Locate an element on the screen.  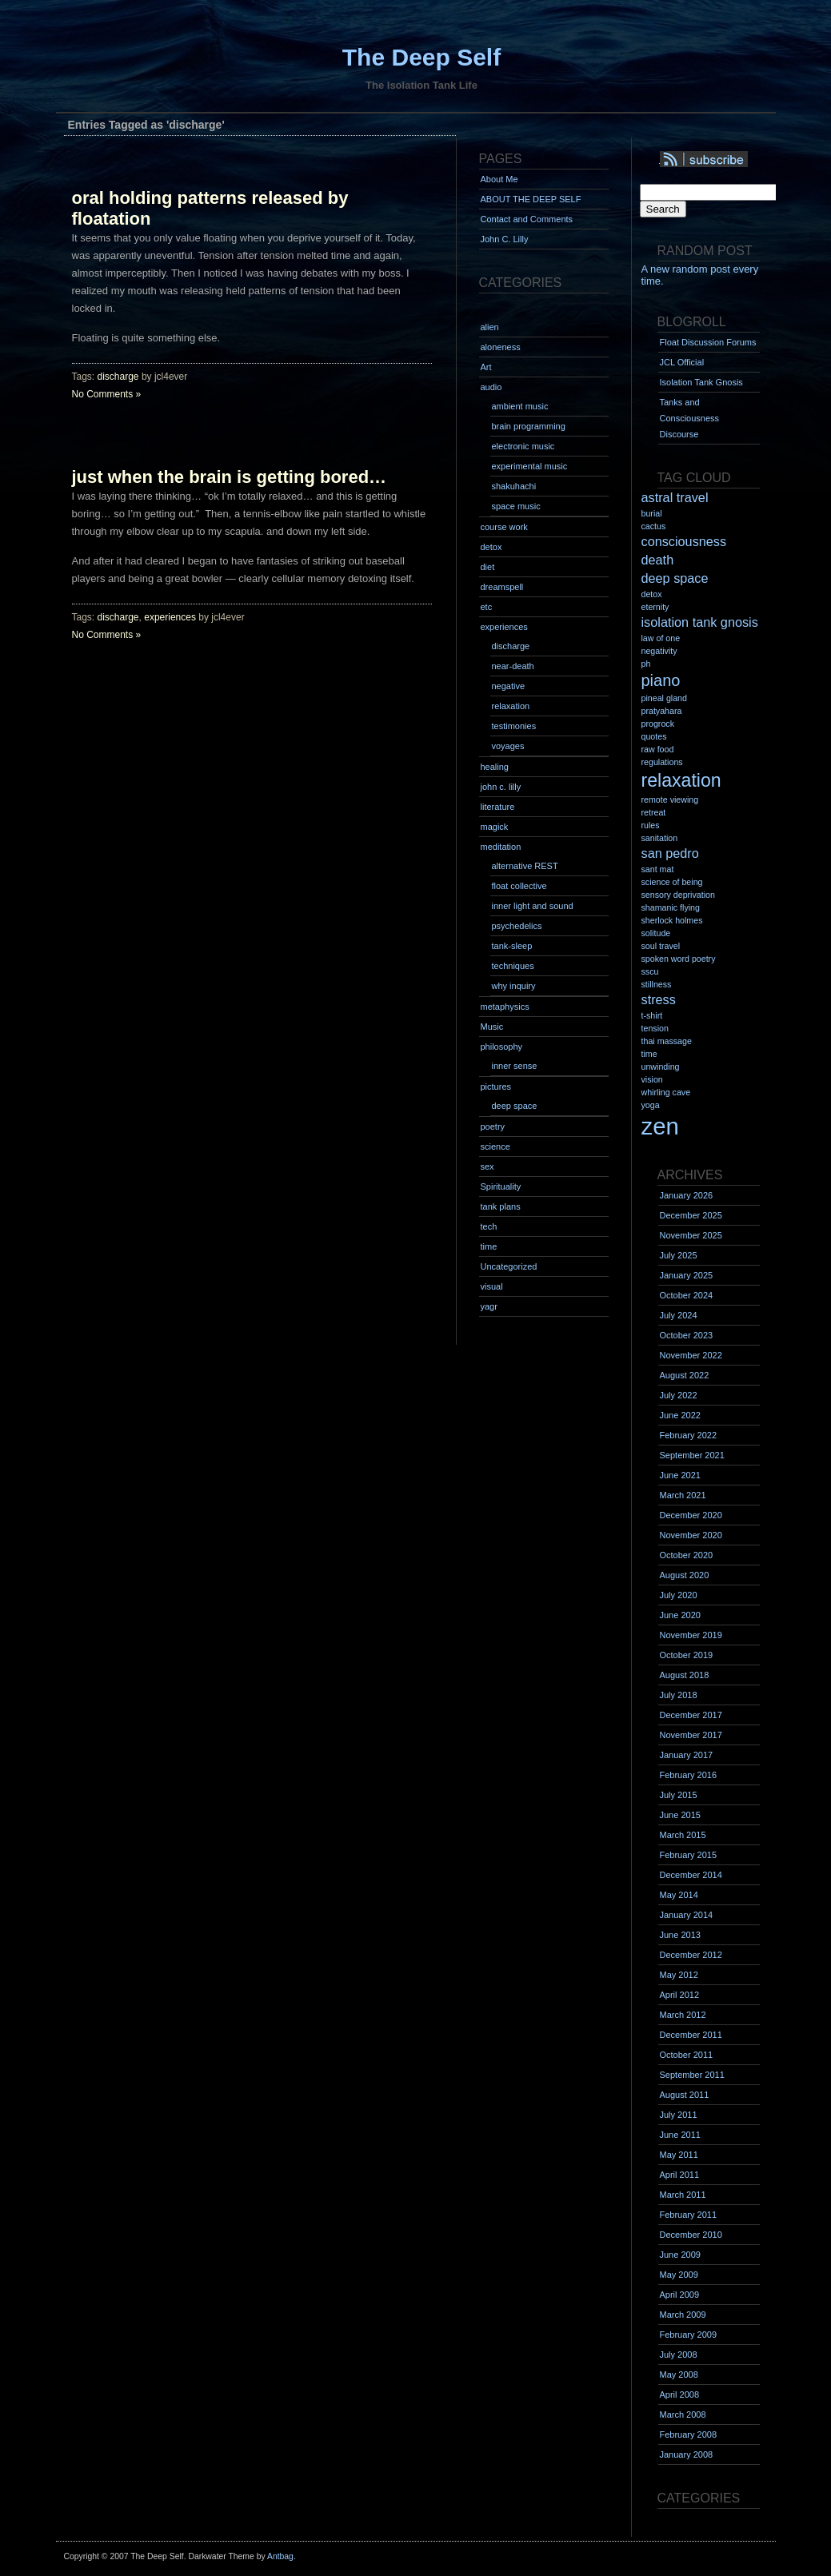
Uncategorized is located at coordinates (509, 1266).